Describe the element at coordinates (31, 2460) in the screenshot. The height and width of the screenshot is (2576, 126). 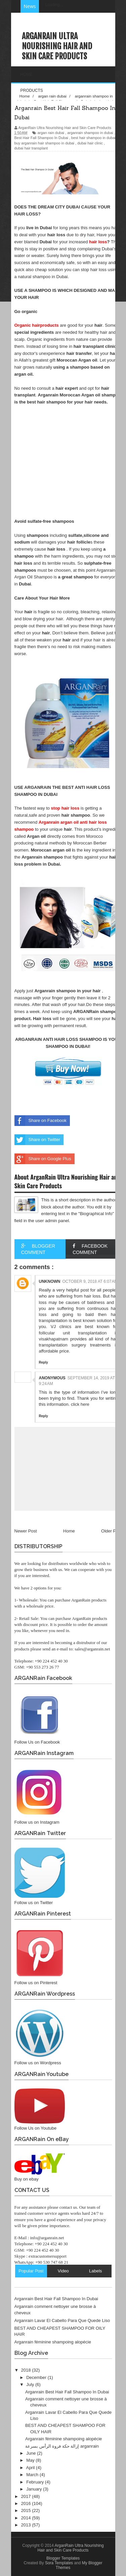
I see `May` at that location.